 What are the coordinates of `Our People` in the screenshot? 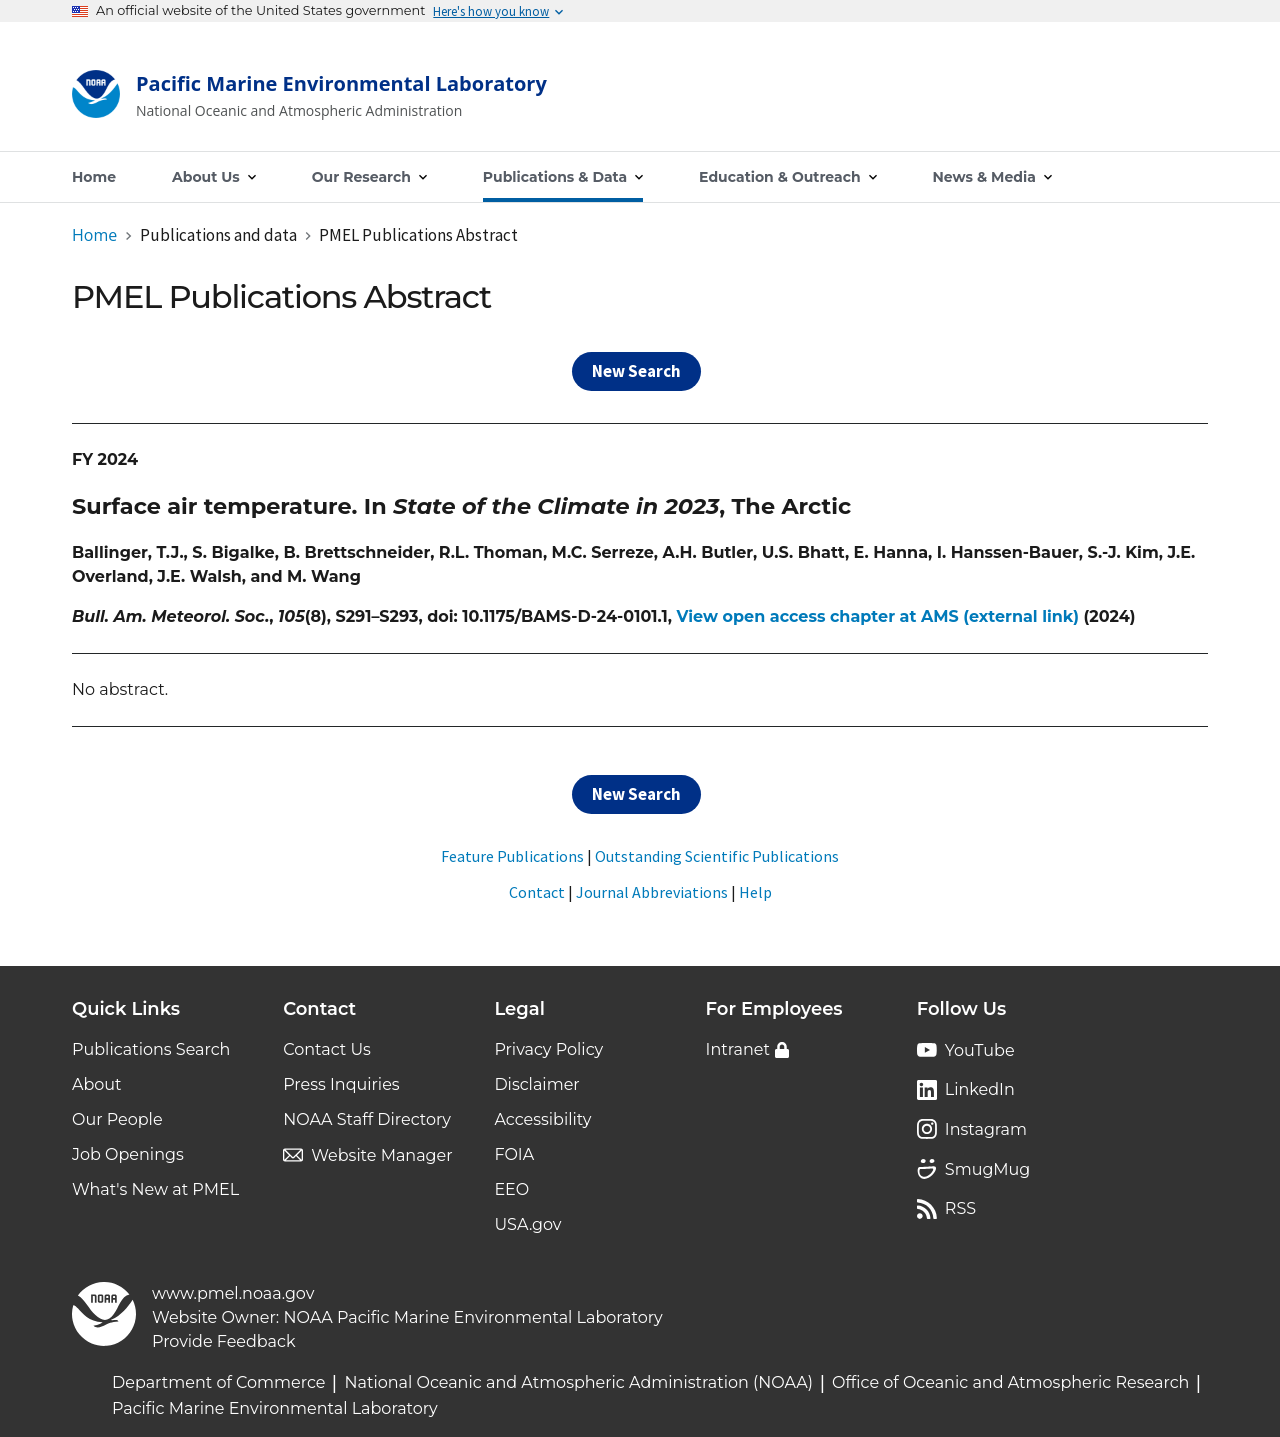 It's located at (117, 1119).